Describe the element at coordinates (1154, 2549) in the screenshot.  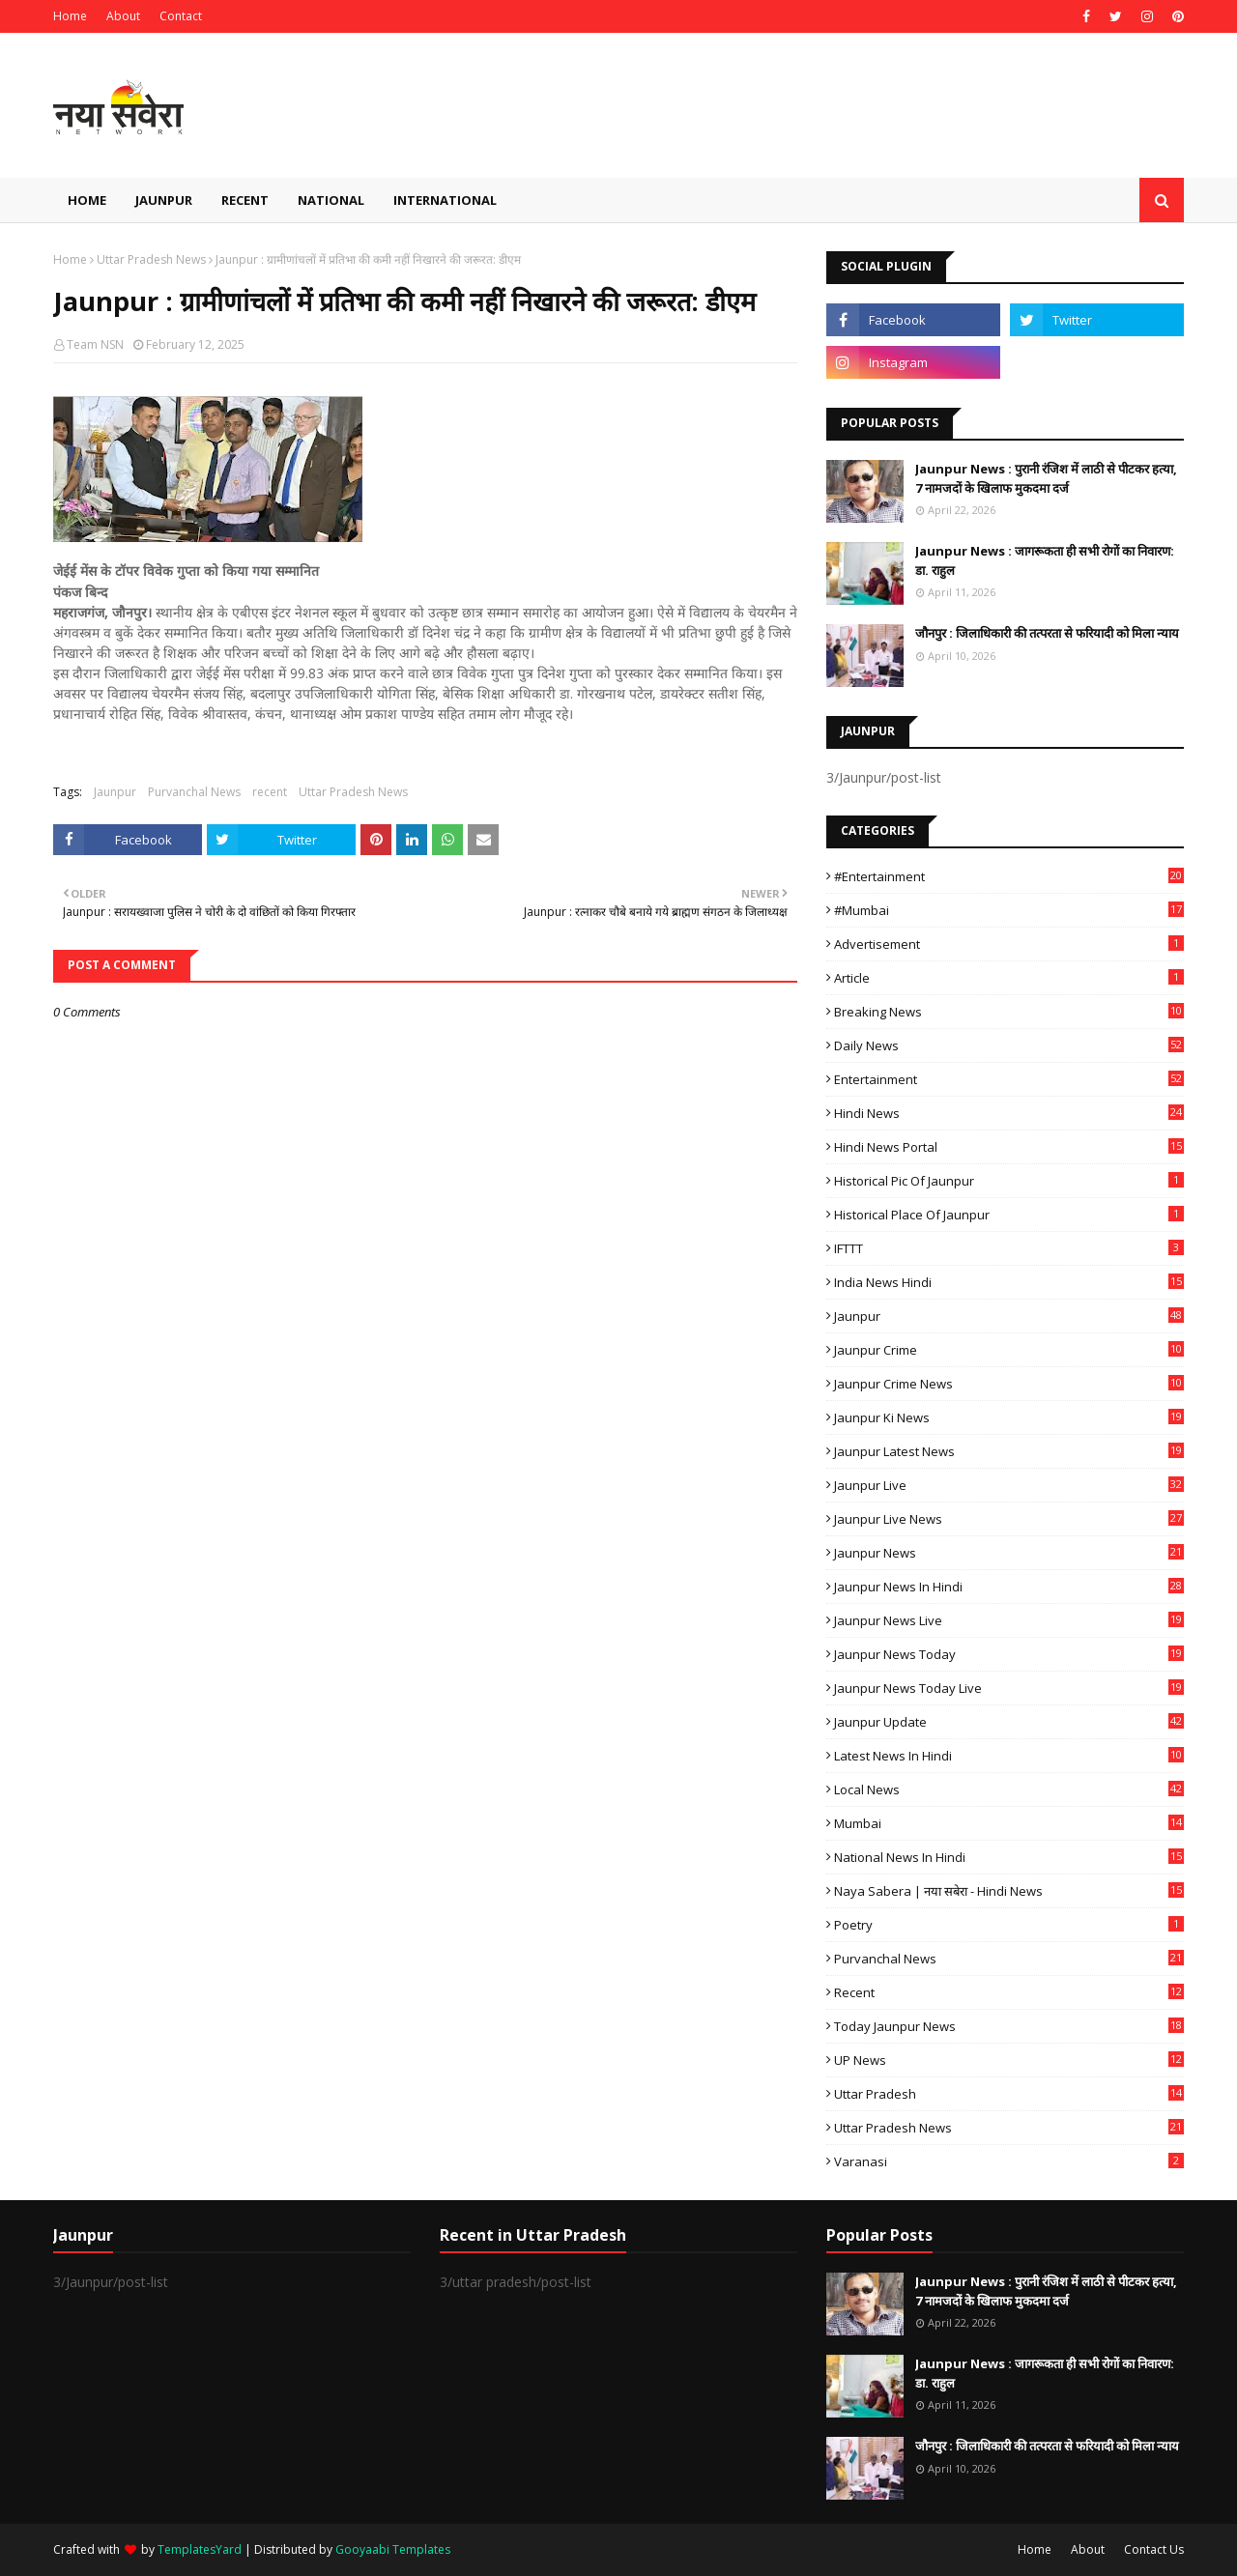
I see `Contact Us` at that location.